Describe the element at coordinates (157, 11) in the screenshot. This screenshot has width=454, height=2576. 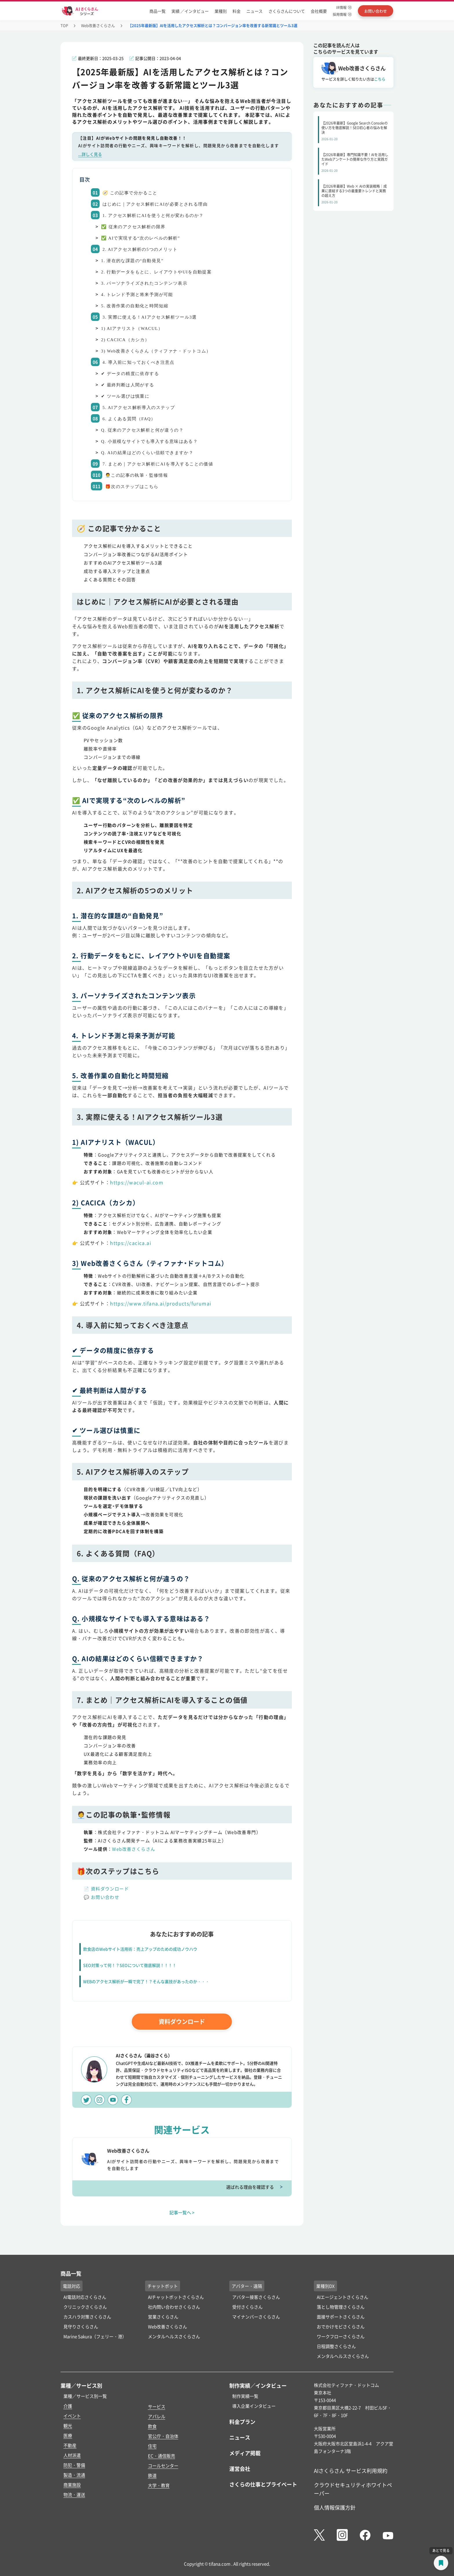
I see `商品一覧` at that location.